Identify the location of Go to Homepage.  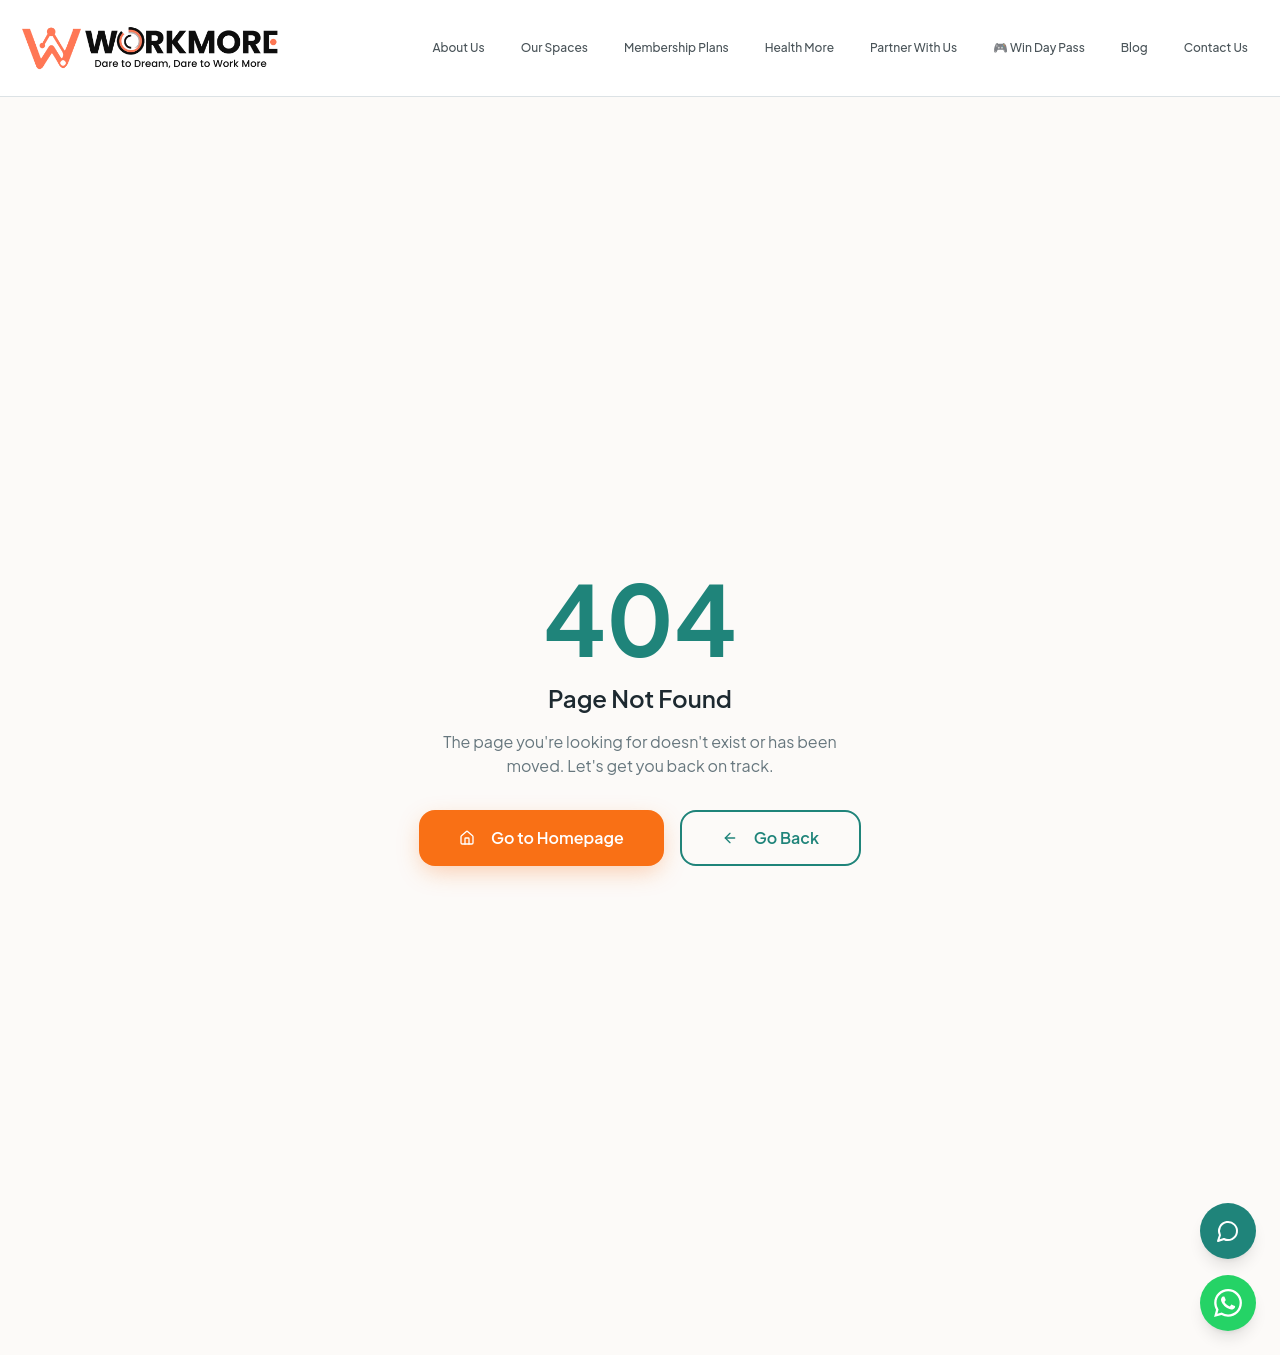
(541, 837).